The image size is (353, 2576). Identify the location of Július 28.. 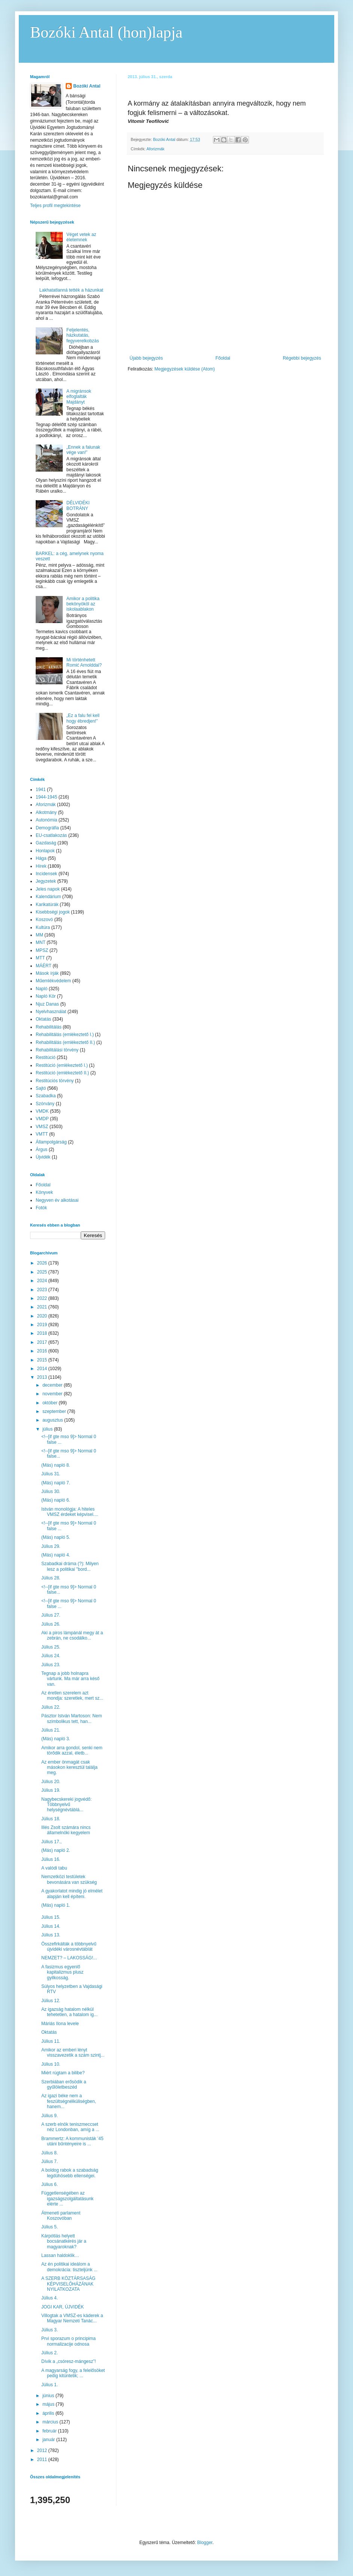
(50, 1578).